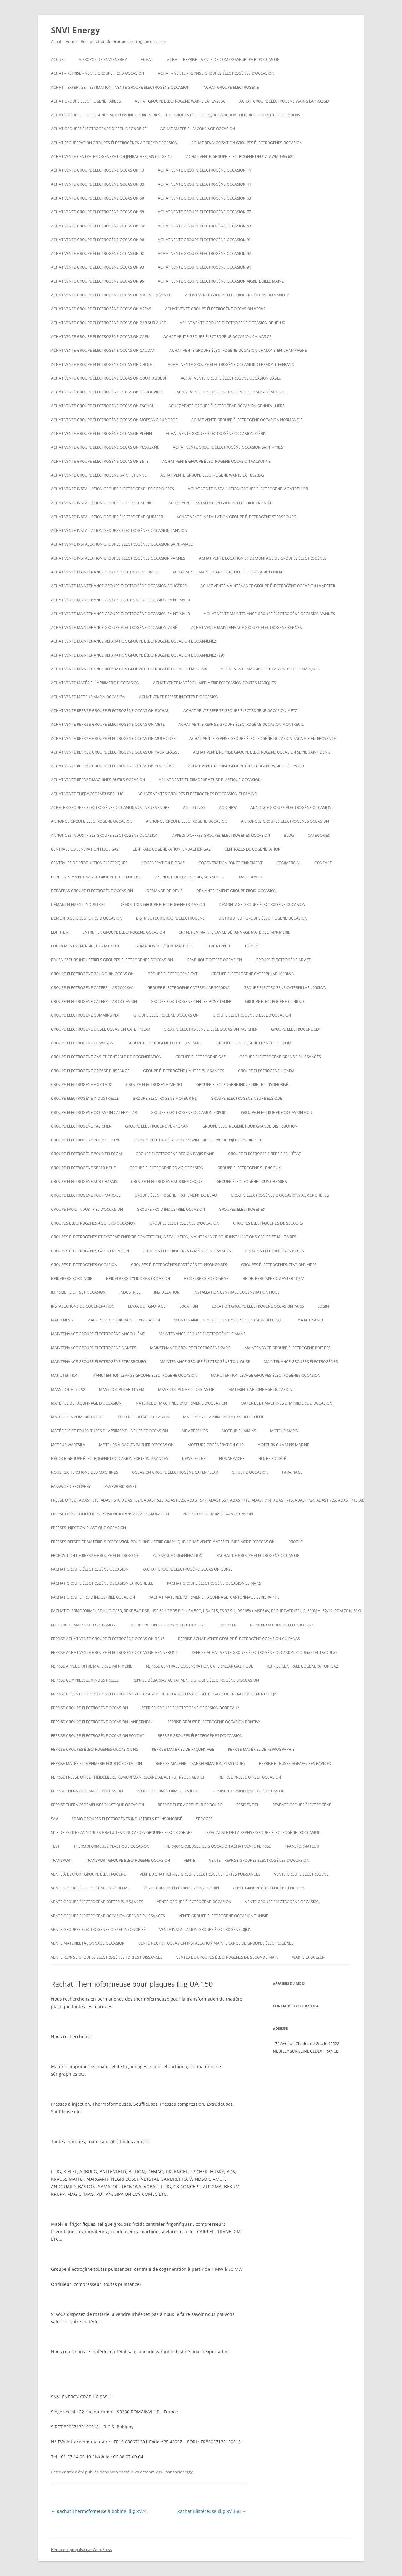  I want to click on Profile, so click(296, 1541).